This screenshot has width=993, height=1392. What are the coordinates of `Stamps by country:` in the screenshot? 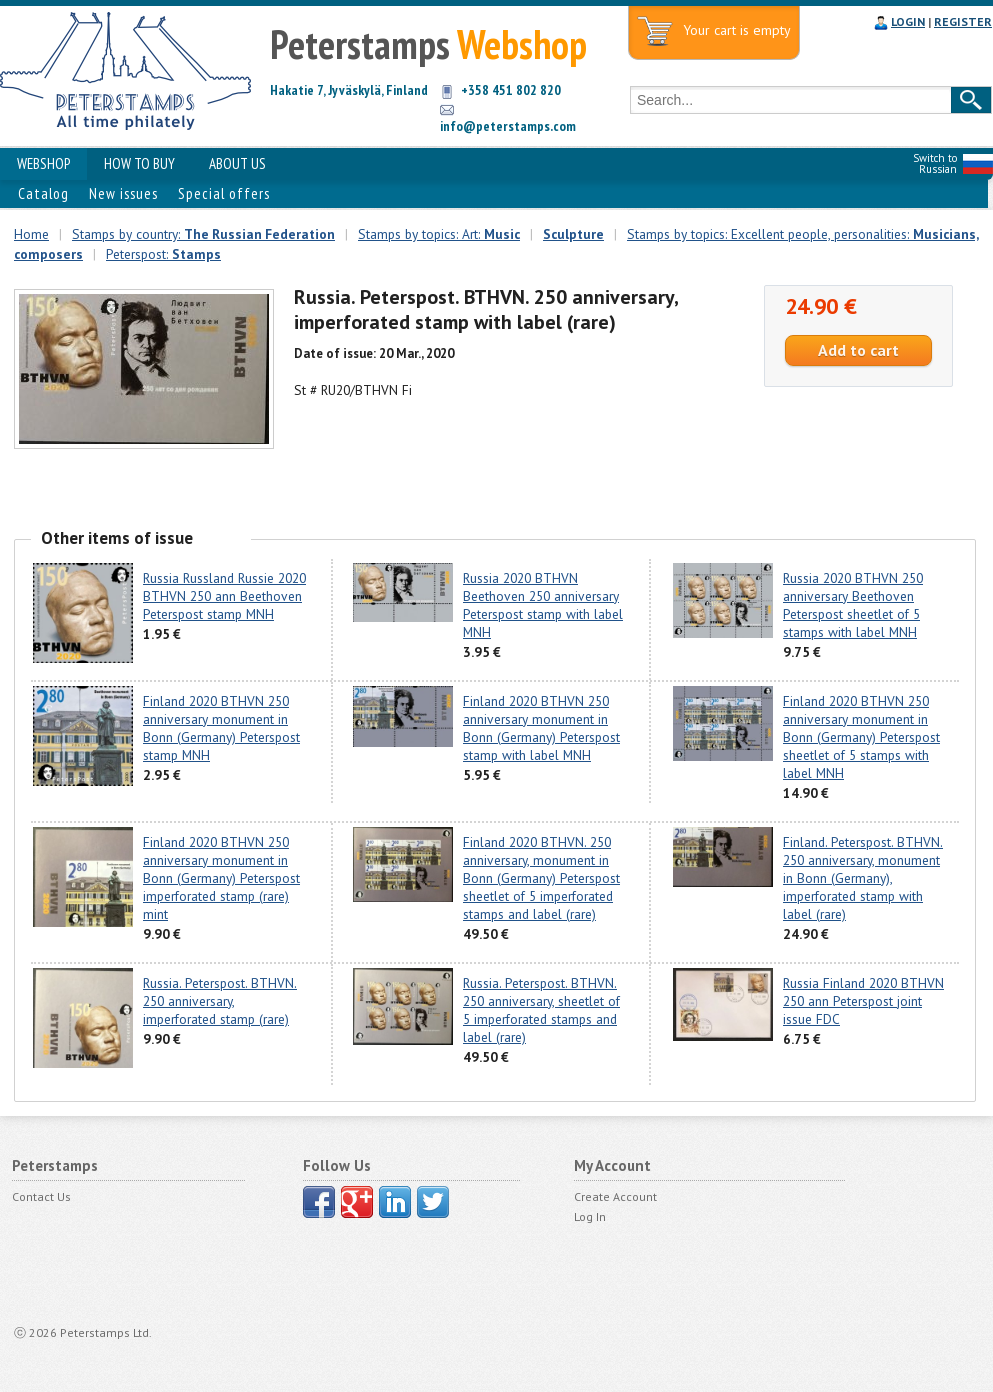 It's located at (203, 234).